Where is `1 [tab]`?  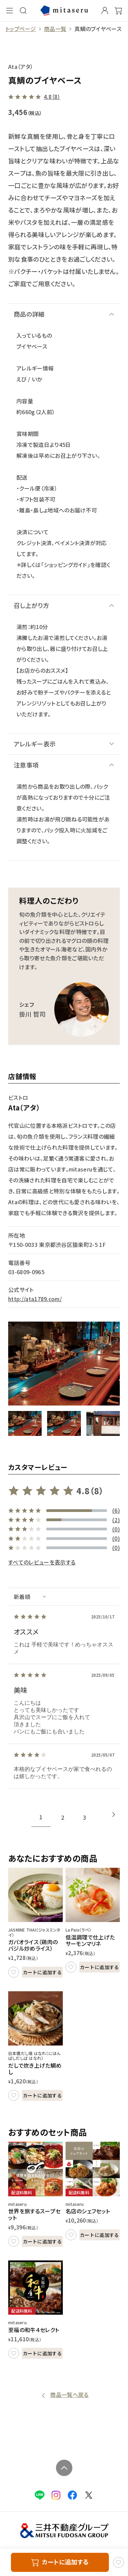
1 [tab] is located at coordinates (40, 1817).